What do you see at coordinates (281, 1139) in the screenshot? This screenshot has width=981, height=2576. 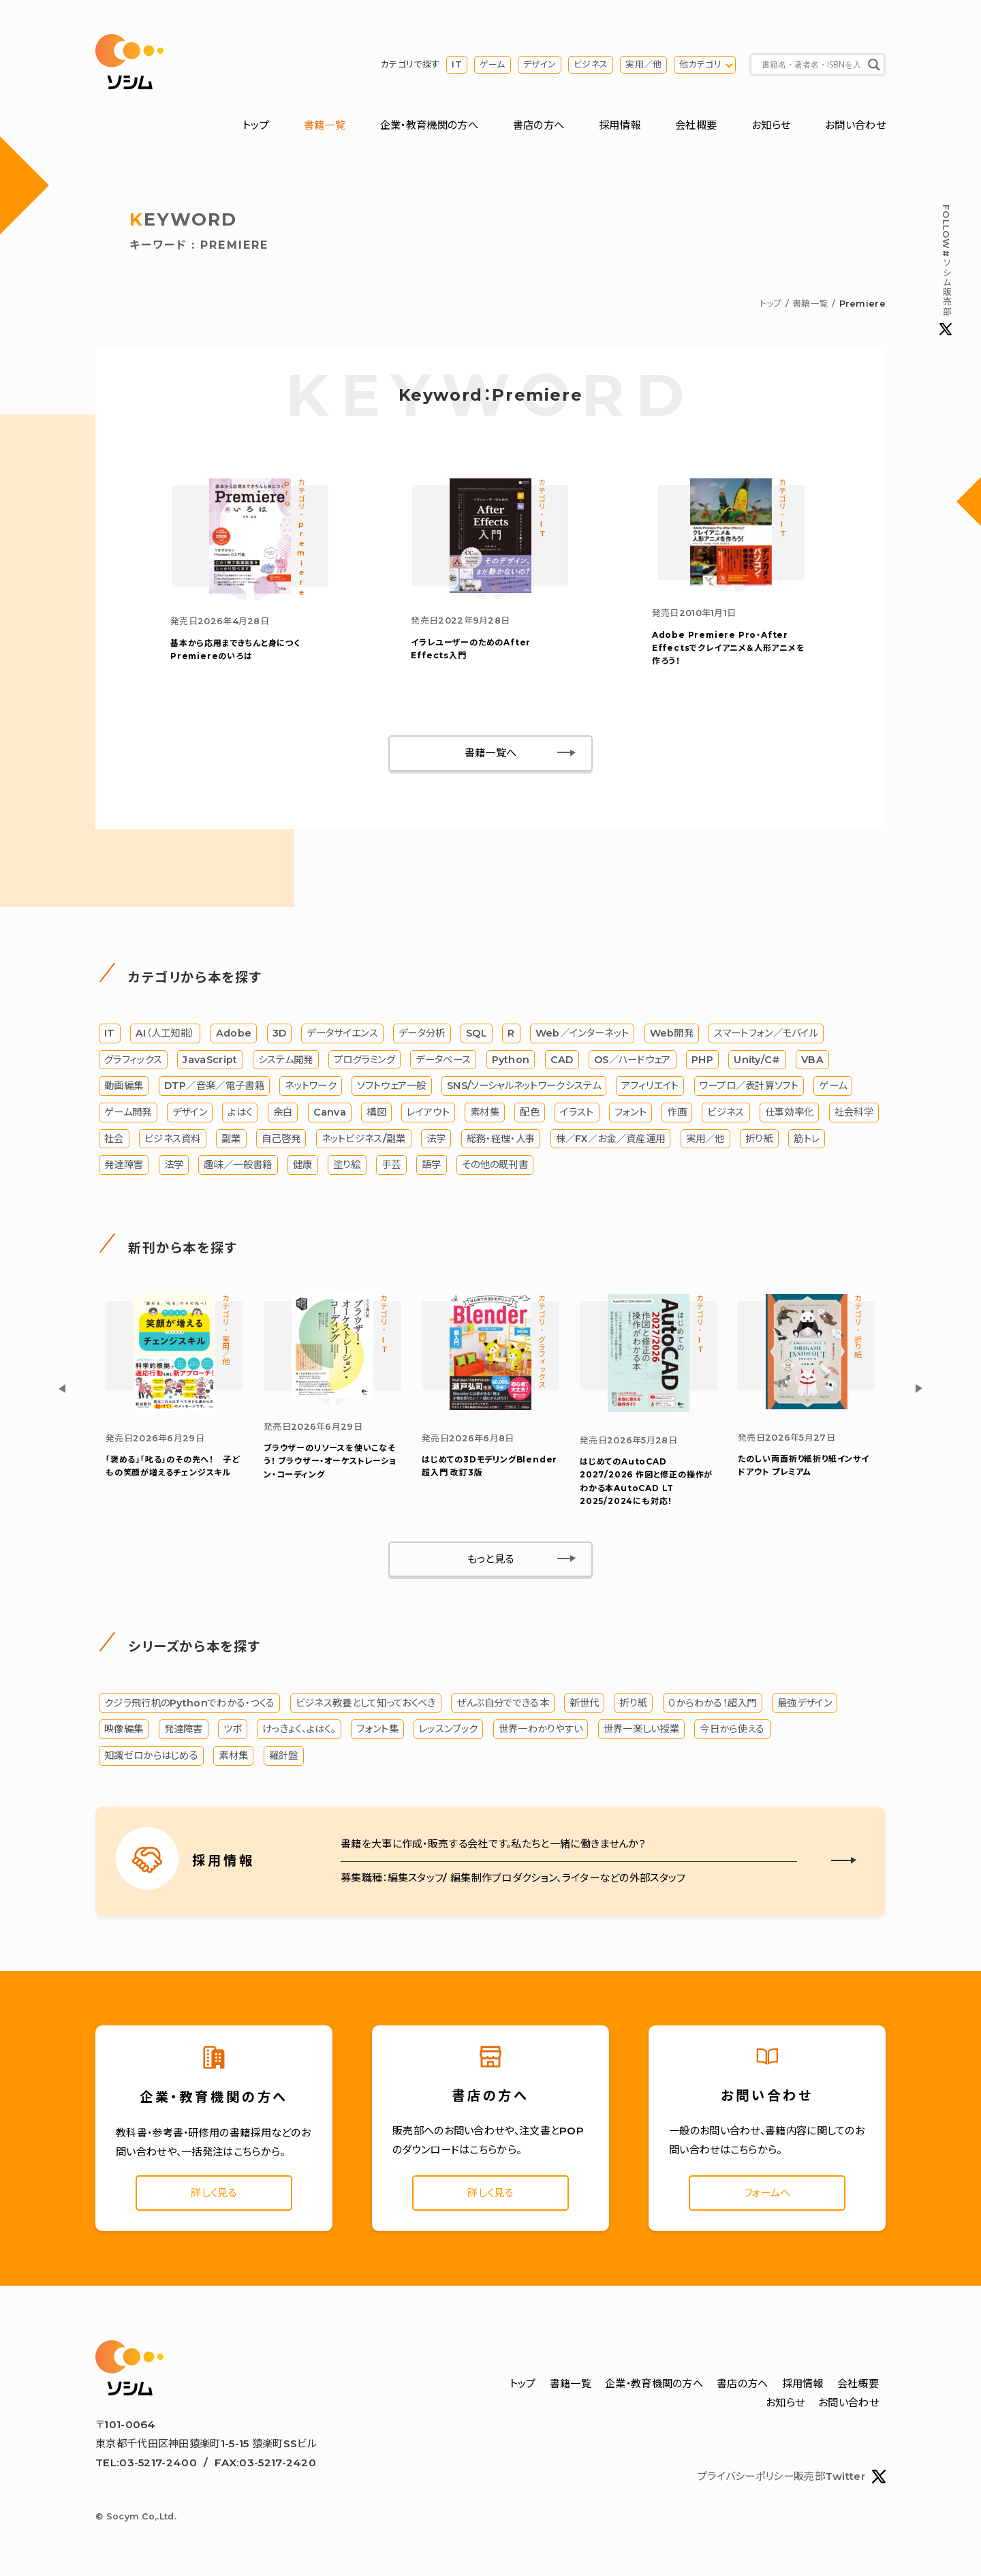 I see `自己啓発` at bounding box center [281, 1139].